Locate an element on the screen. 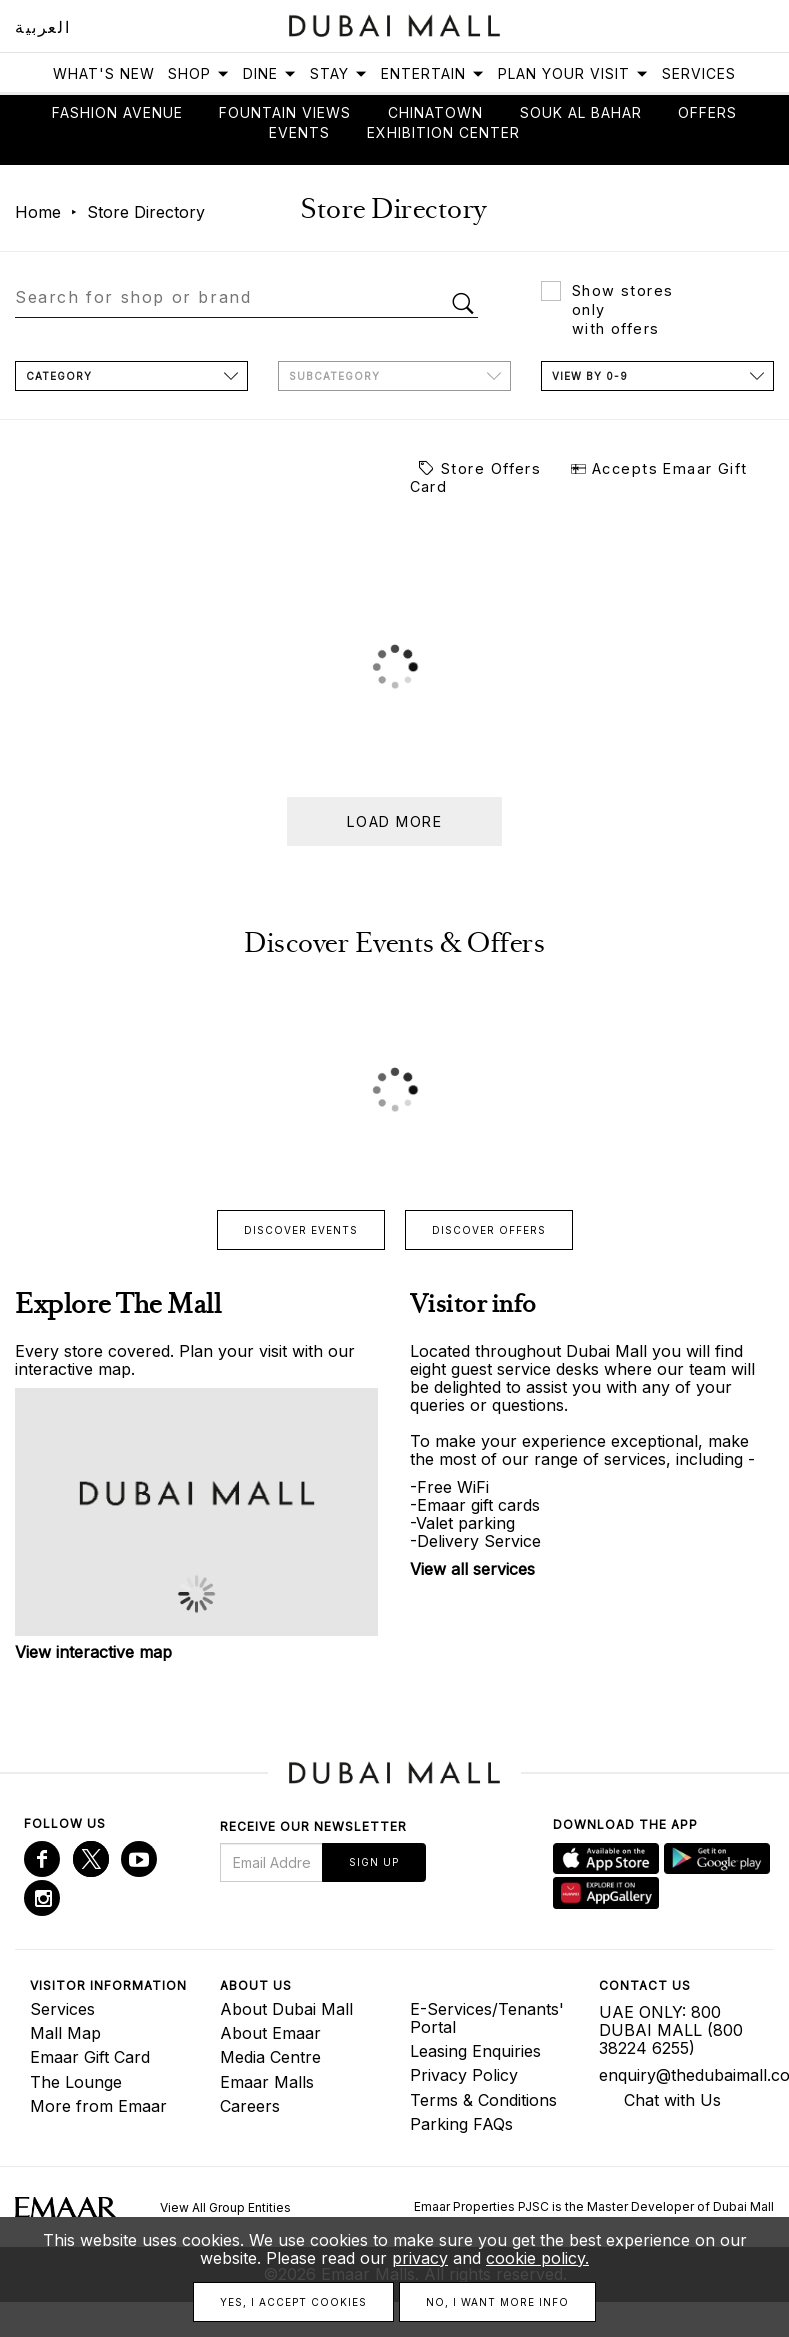 Image resolution: width=789 pixels, height=2337 pixels. No, I want more info is located at coordinates (497, 2302).